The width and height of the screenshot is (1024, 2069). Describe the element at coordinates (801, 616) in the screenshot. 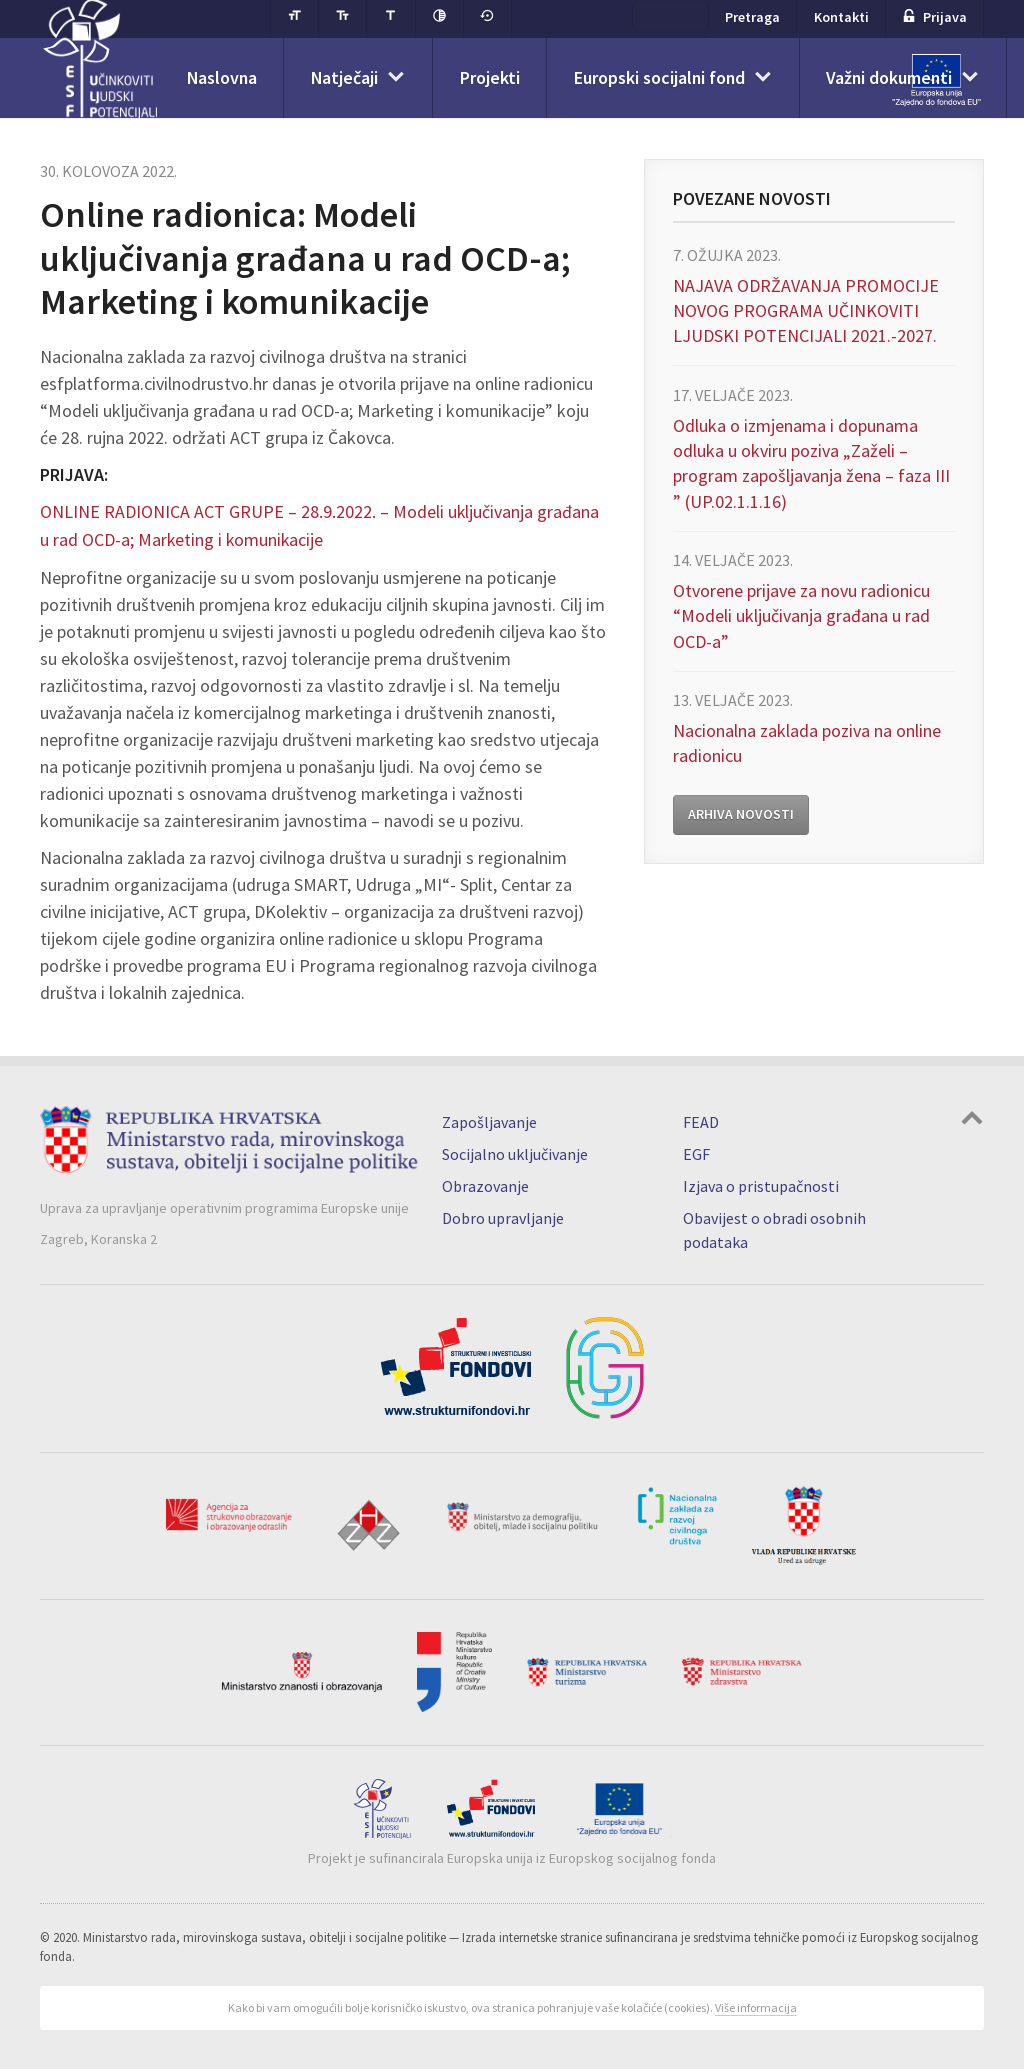

I see `Otvorene prijave za novu radionicu “Modeli uključivanja građana u rad OCD-a”` at that location.